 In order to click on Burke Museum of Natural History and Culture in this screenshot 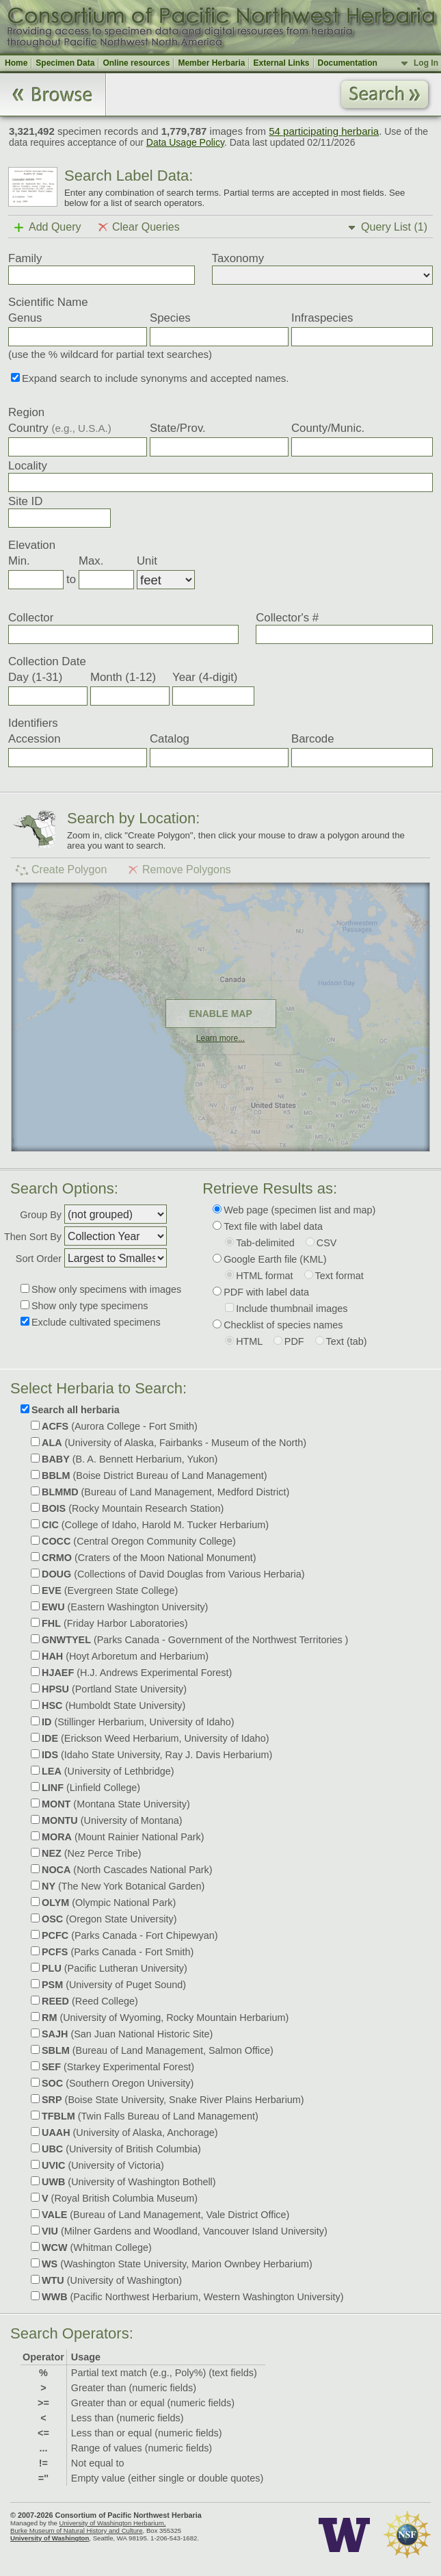, I will do `click(76, 2530)`.